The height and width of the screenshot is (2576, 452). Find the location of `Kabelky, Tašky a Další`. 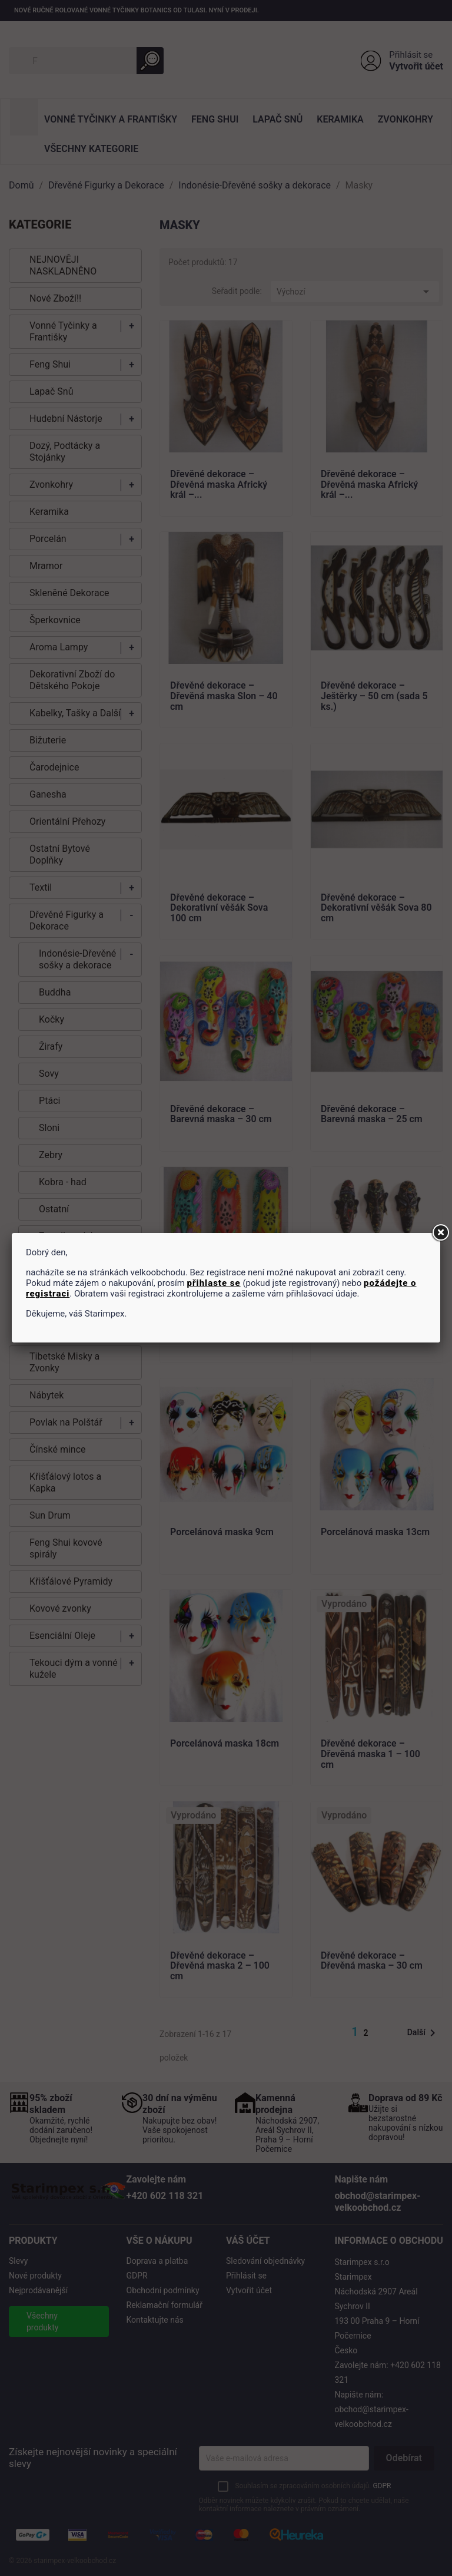

Kabelky, Tašky a Další is located at coordinates (75, 713).